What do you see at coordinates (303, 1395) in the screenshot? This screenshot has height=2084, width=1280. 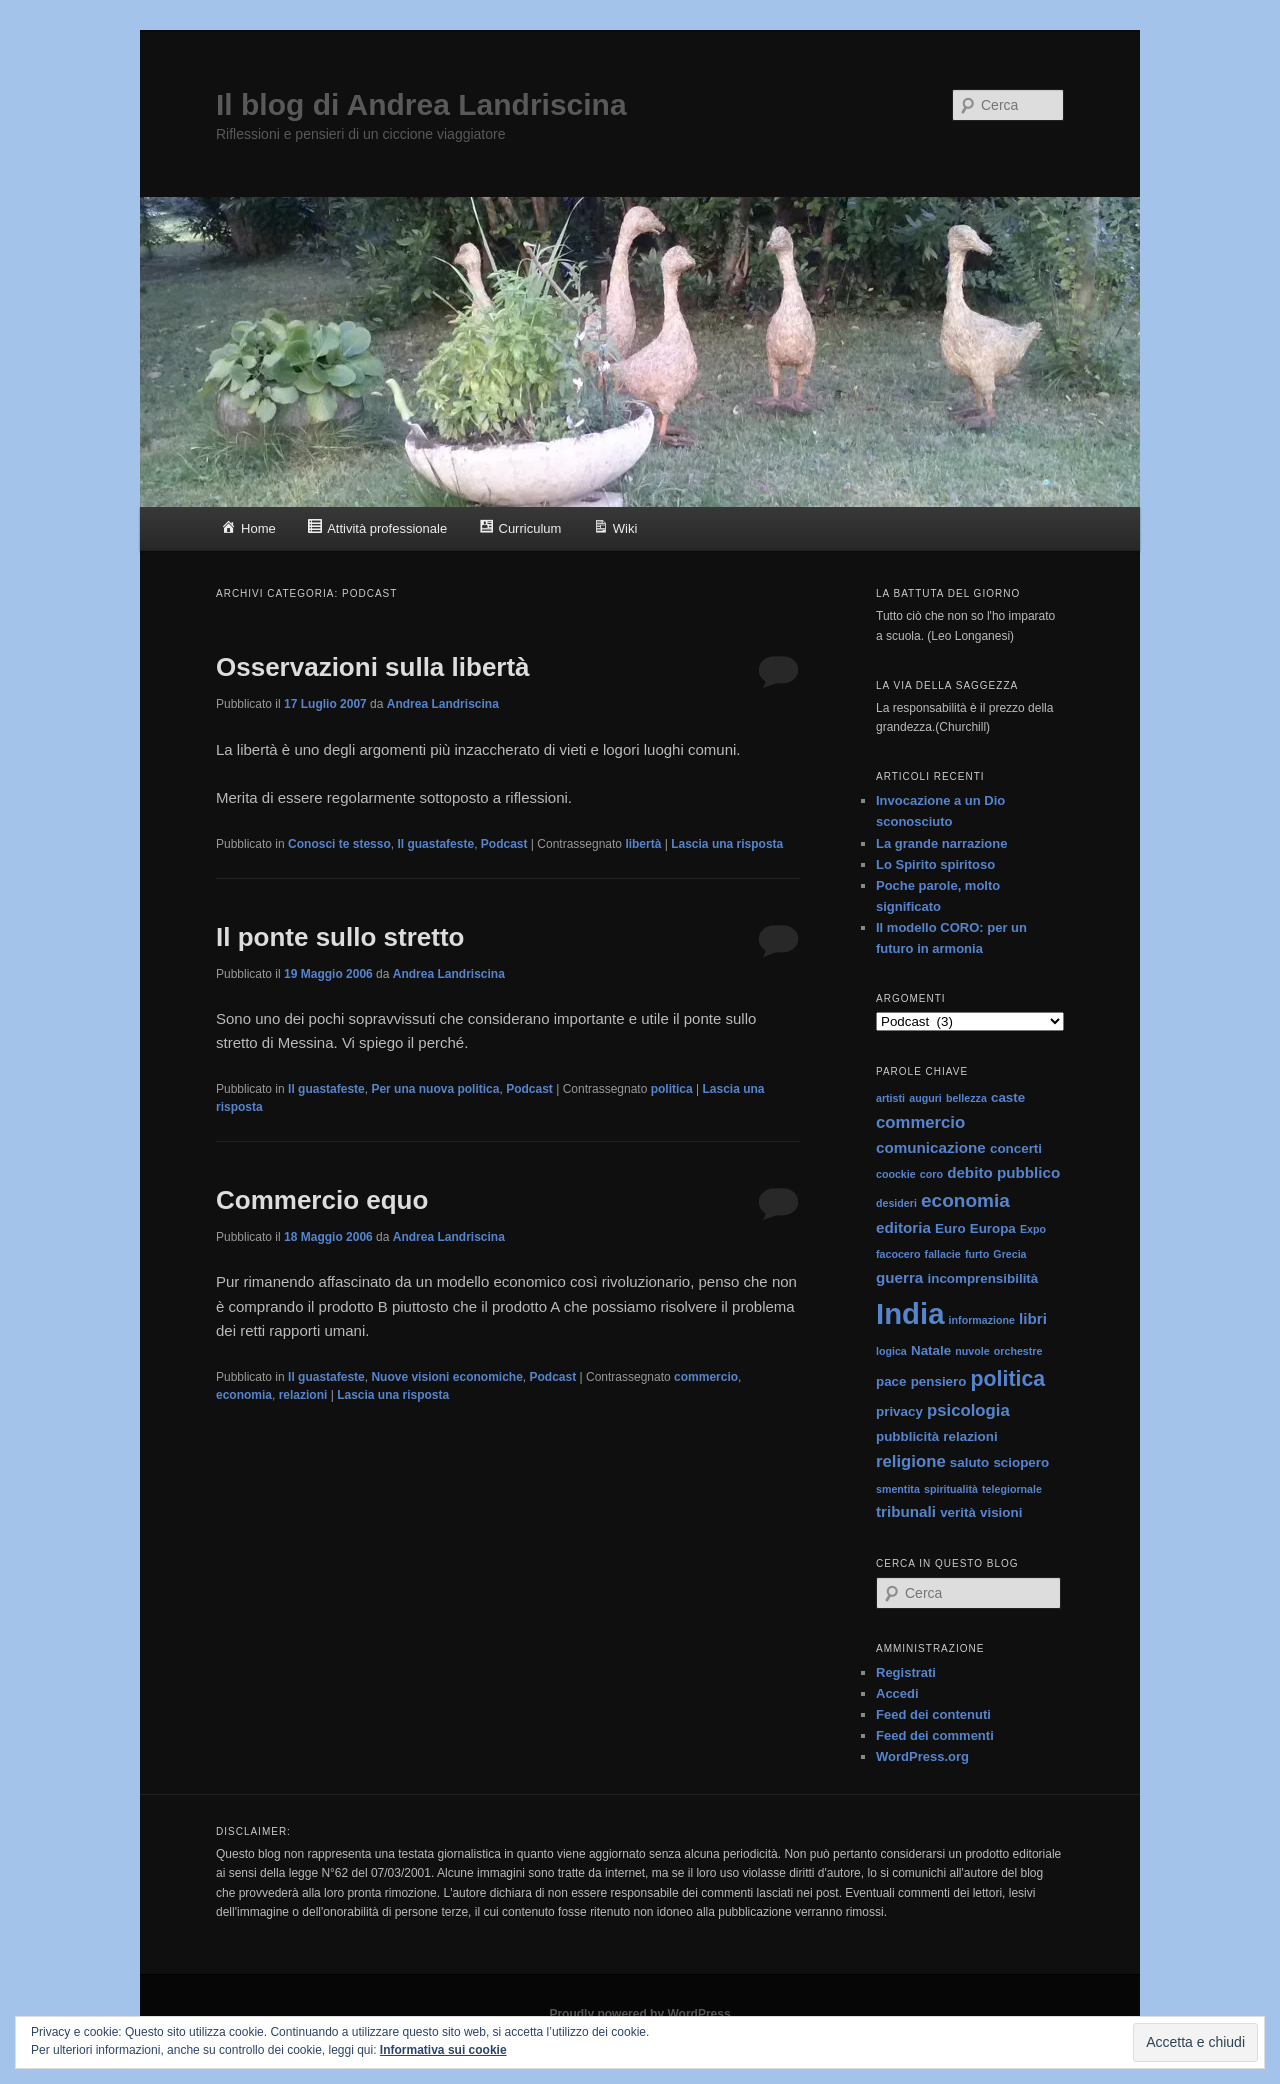 I see `relazioni` at bounding box center [303, 1395].